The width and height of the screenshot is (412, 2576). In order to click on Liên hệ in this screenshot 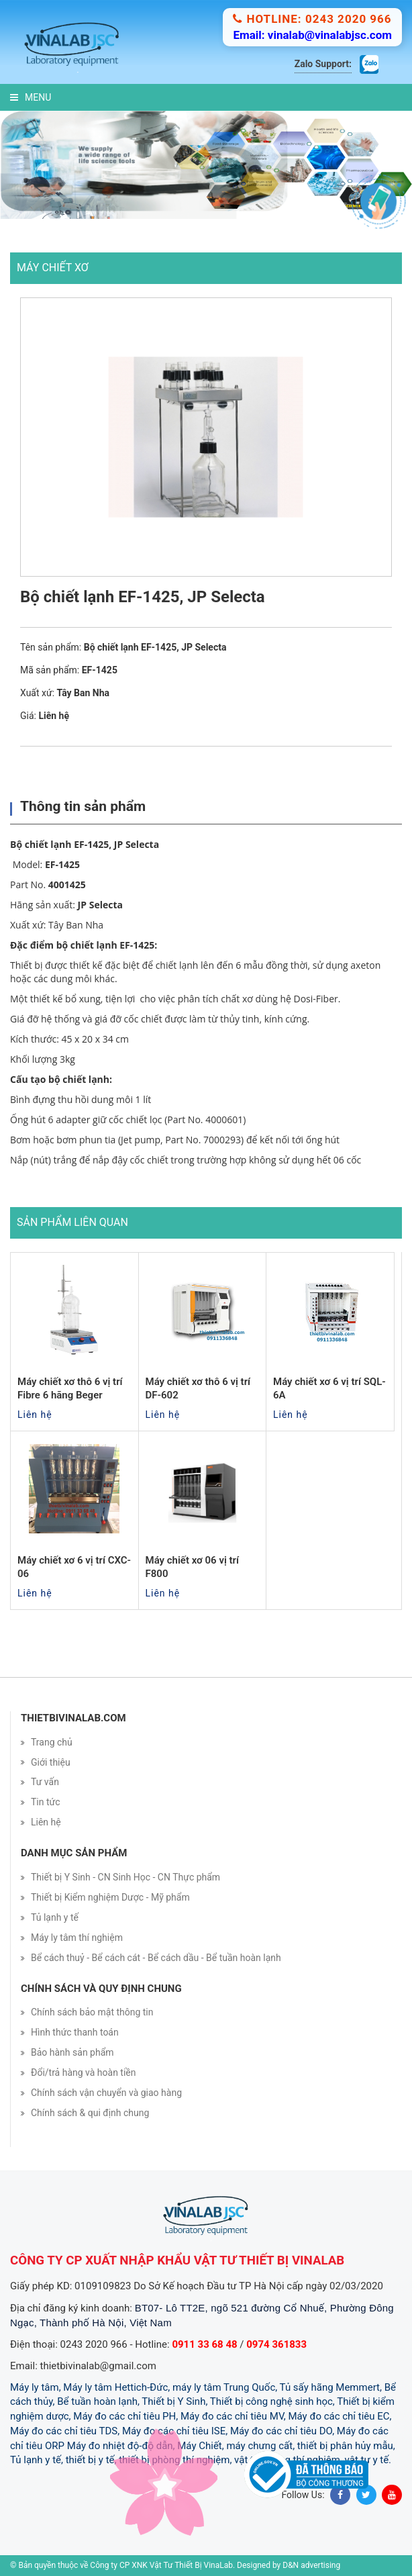, I will do `click(46, 1822)`.